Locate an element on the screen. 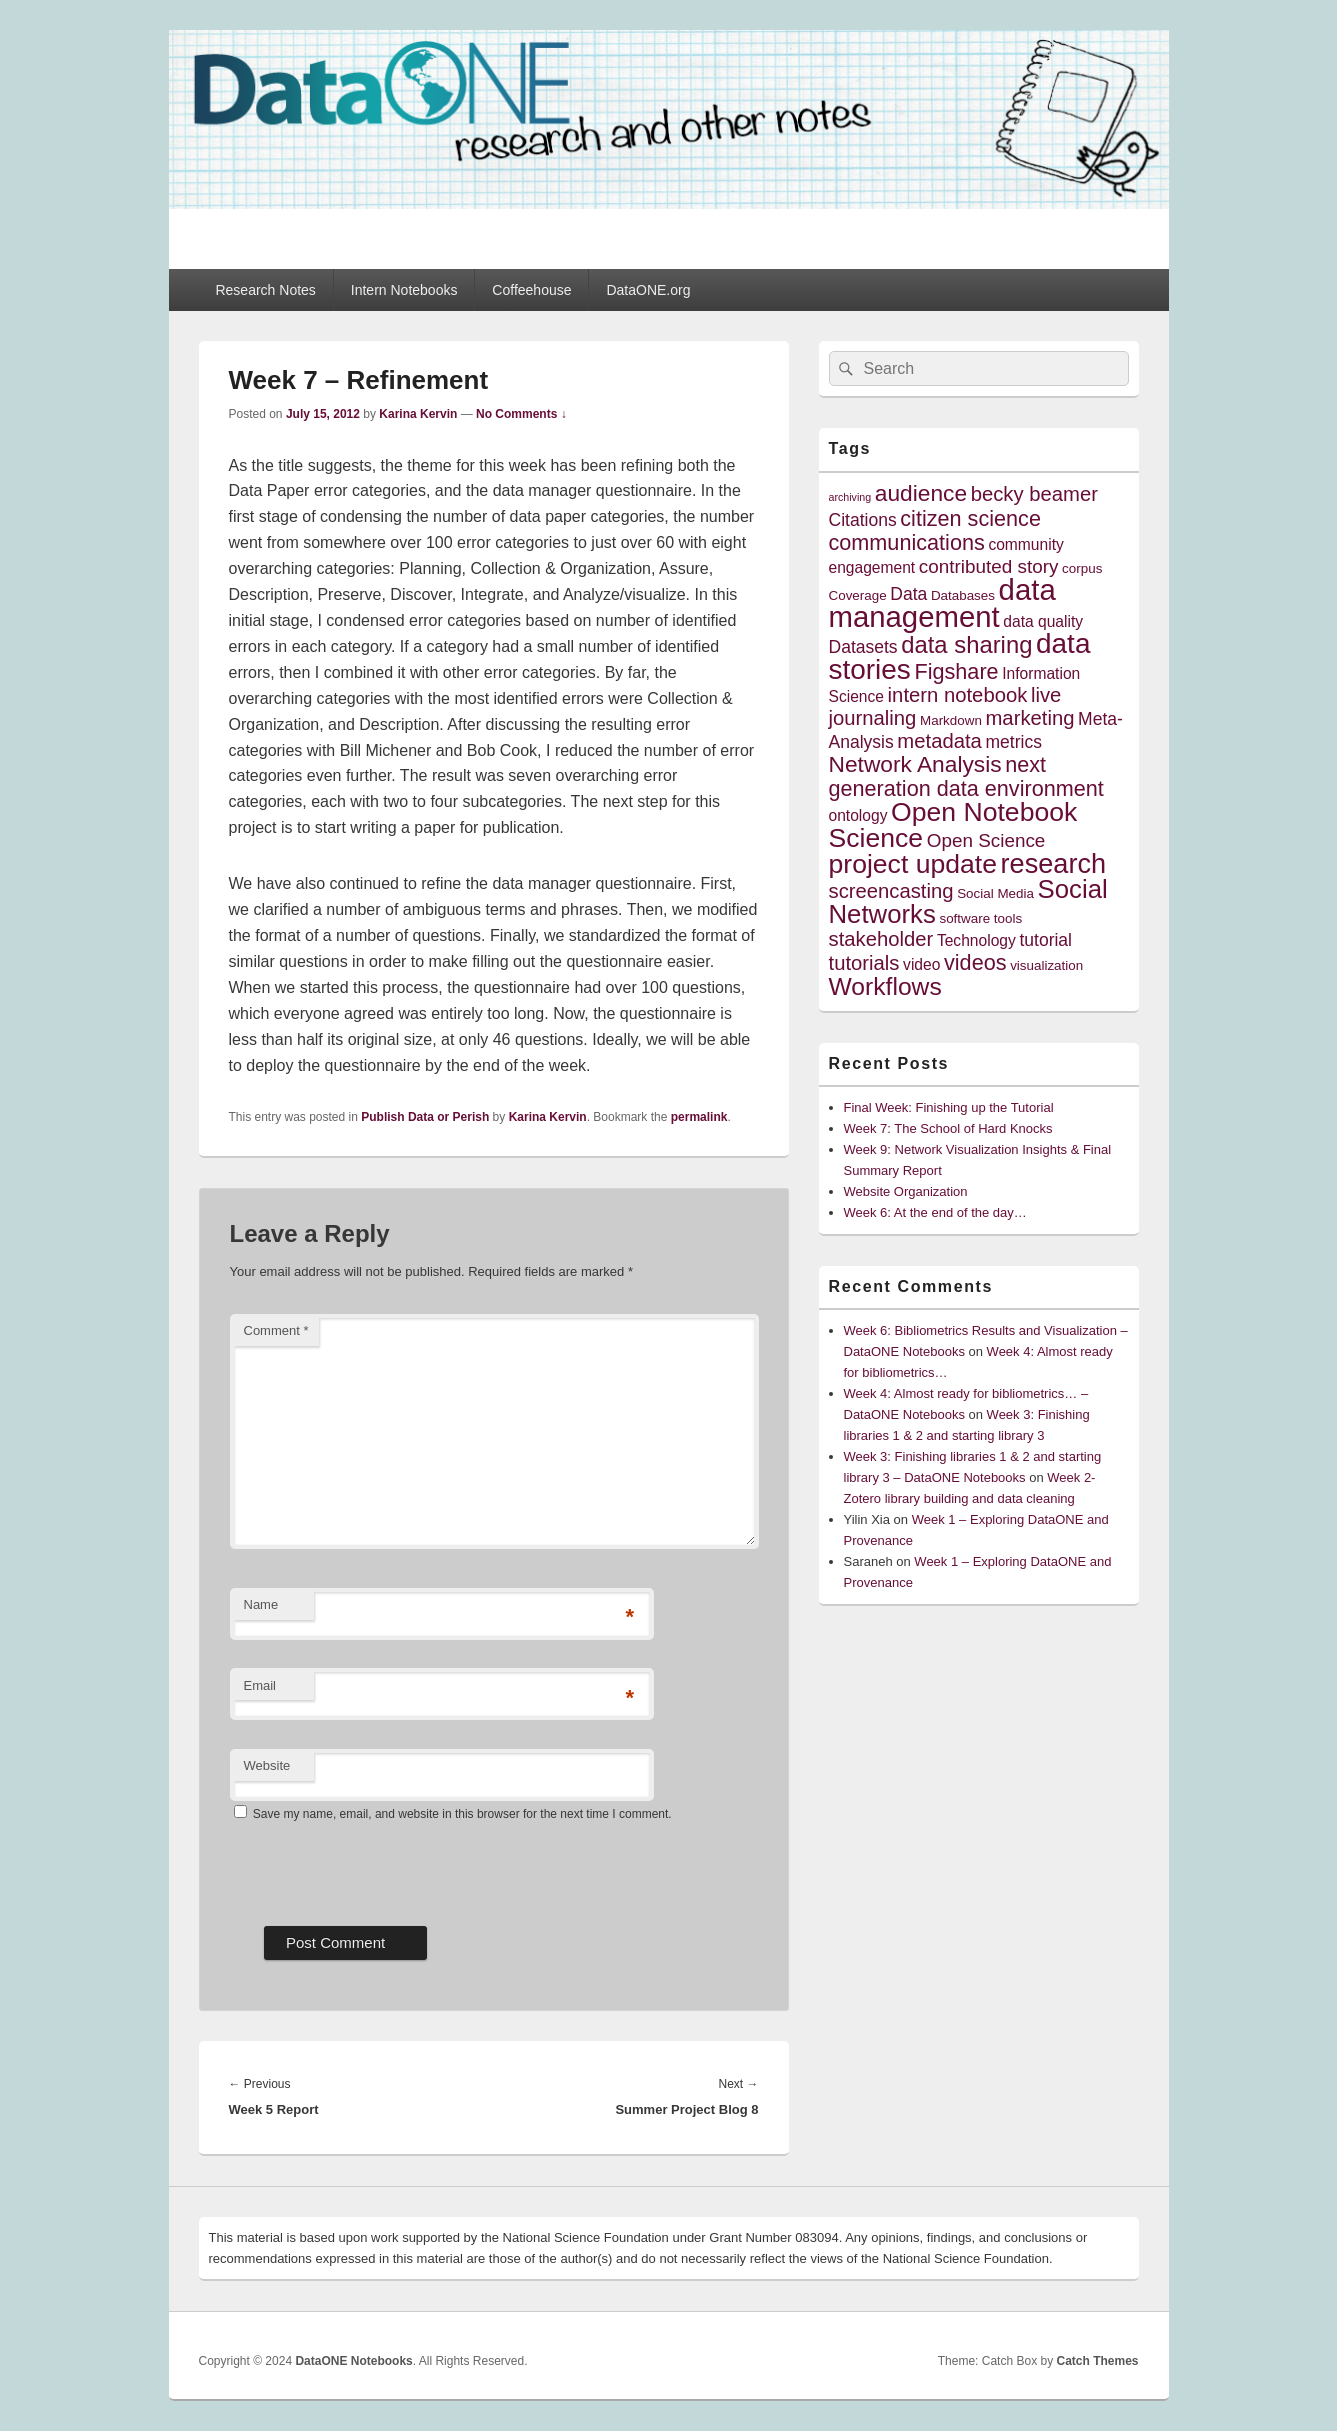  Datasets [Datasets (6 items)] is located at coordinates (863, 647).